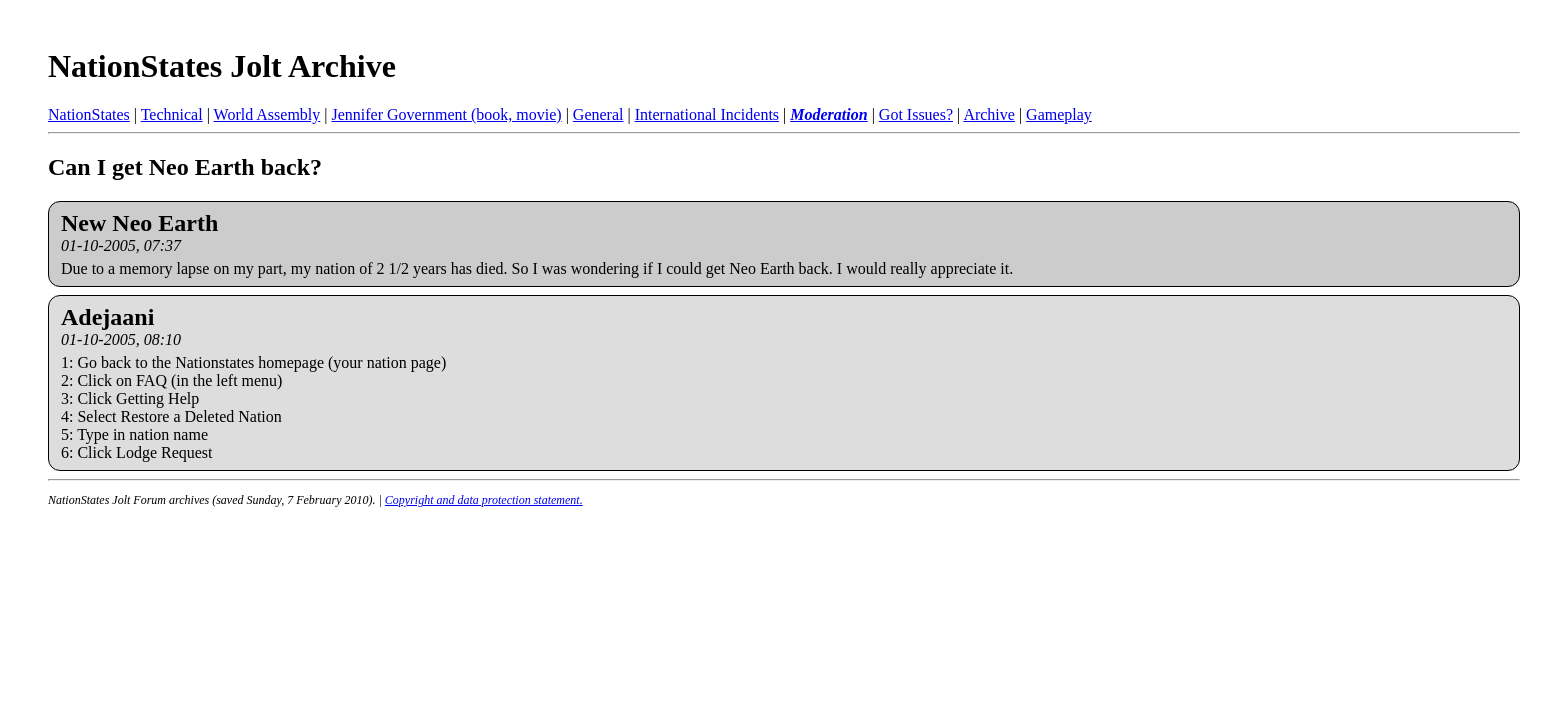 The image size is (1568, 720). I want to click on NationStates, so click(89, 114).